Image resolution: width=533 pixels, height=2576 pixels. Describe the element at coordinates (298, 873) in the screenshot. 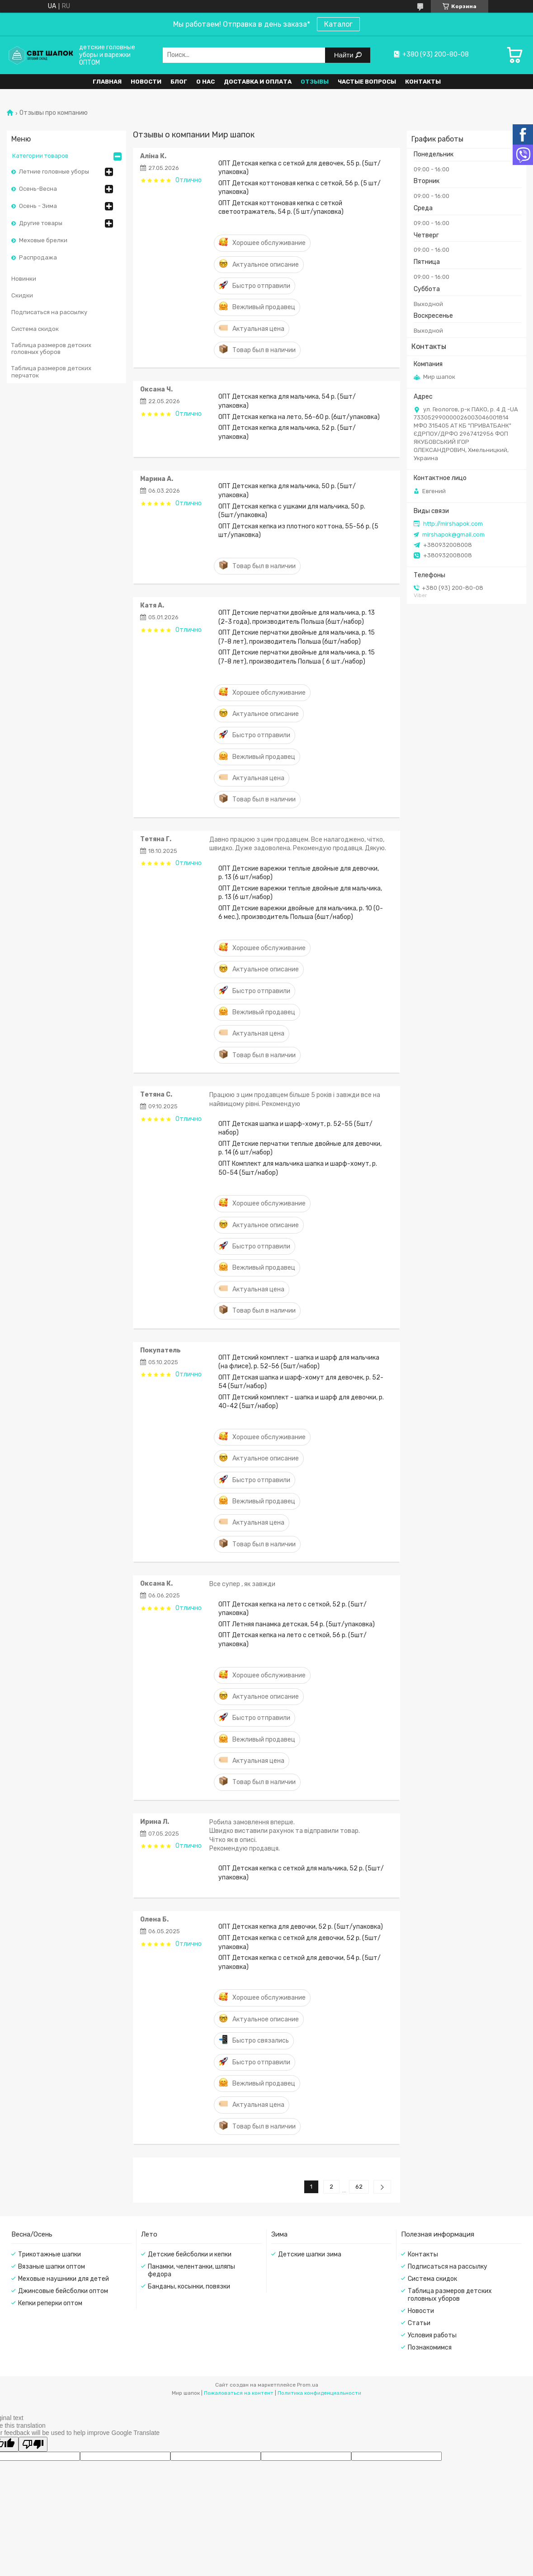

I see `ОПТ Детские варежки теплые двойные для девочки, р. 13 (6 шт/набор)` at that location.